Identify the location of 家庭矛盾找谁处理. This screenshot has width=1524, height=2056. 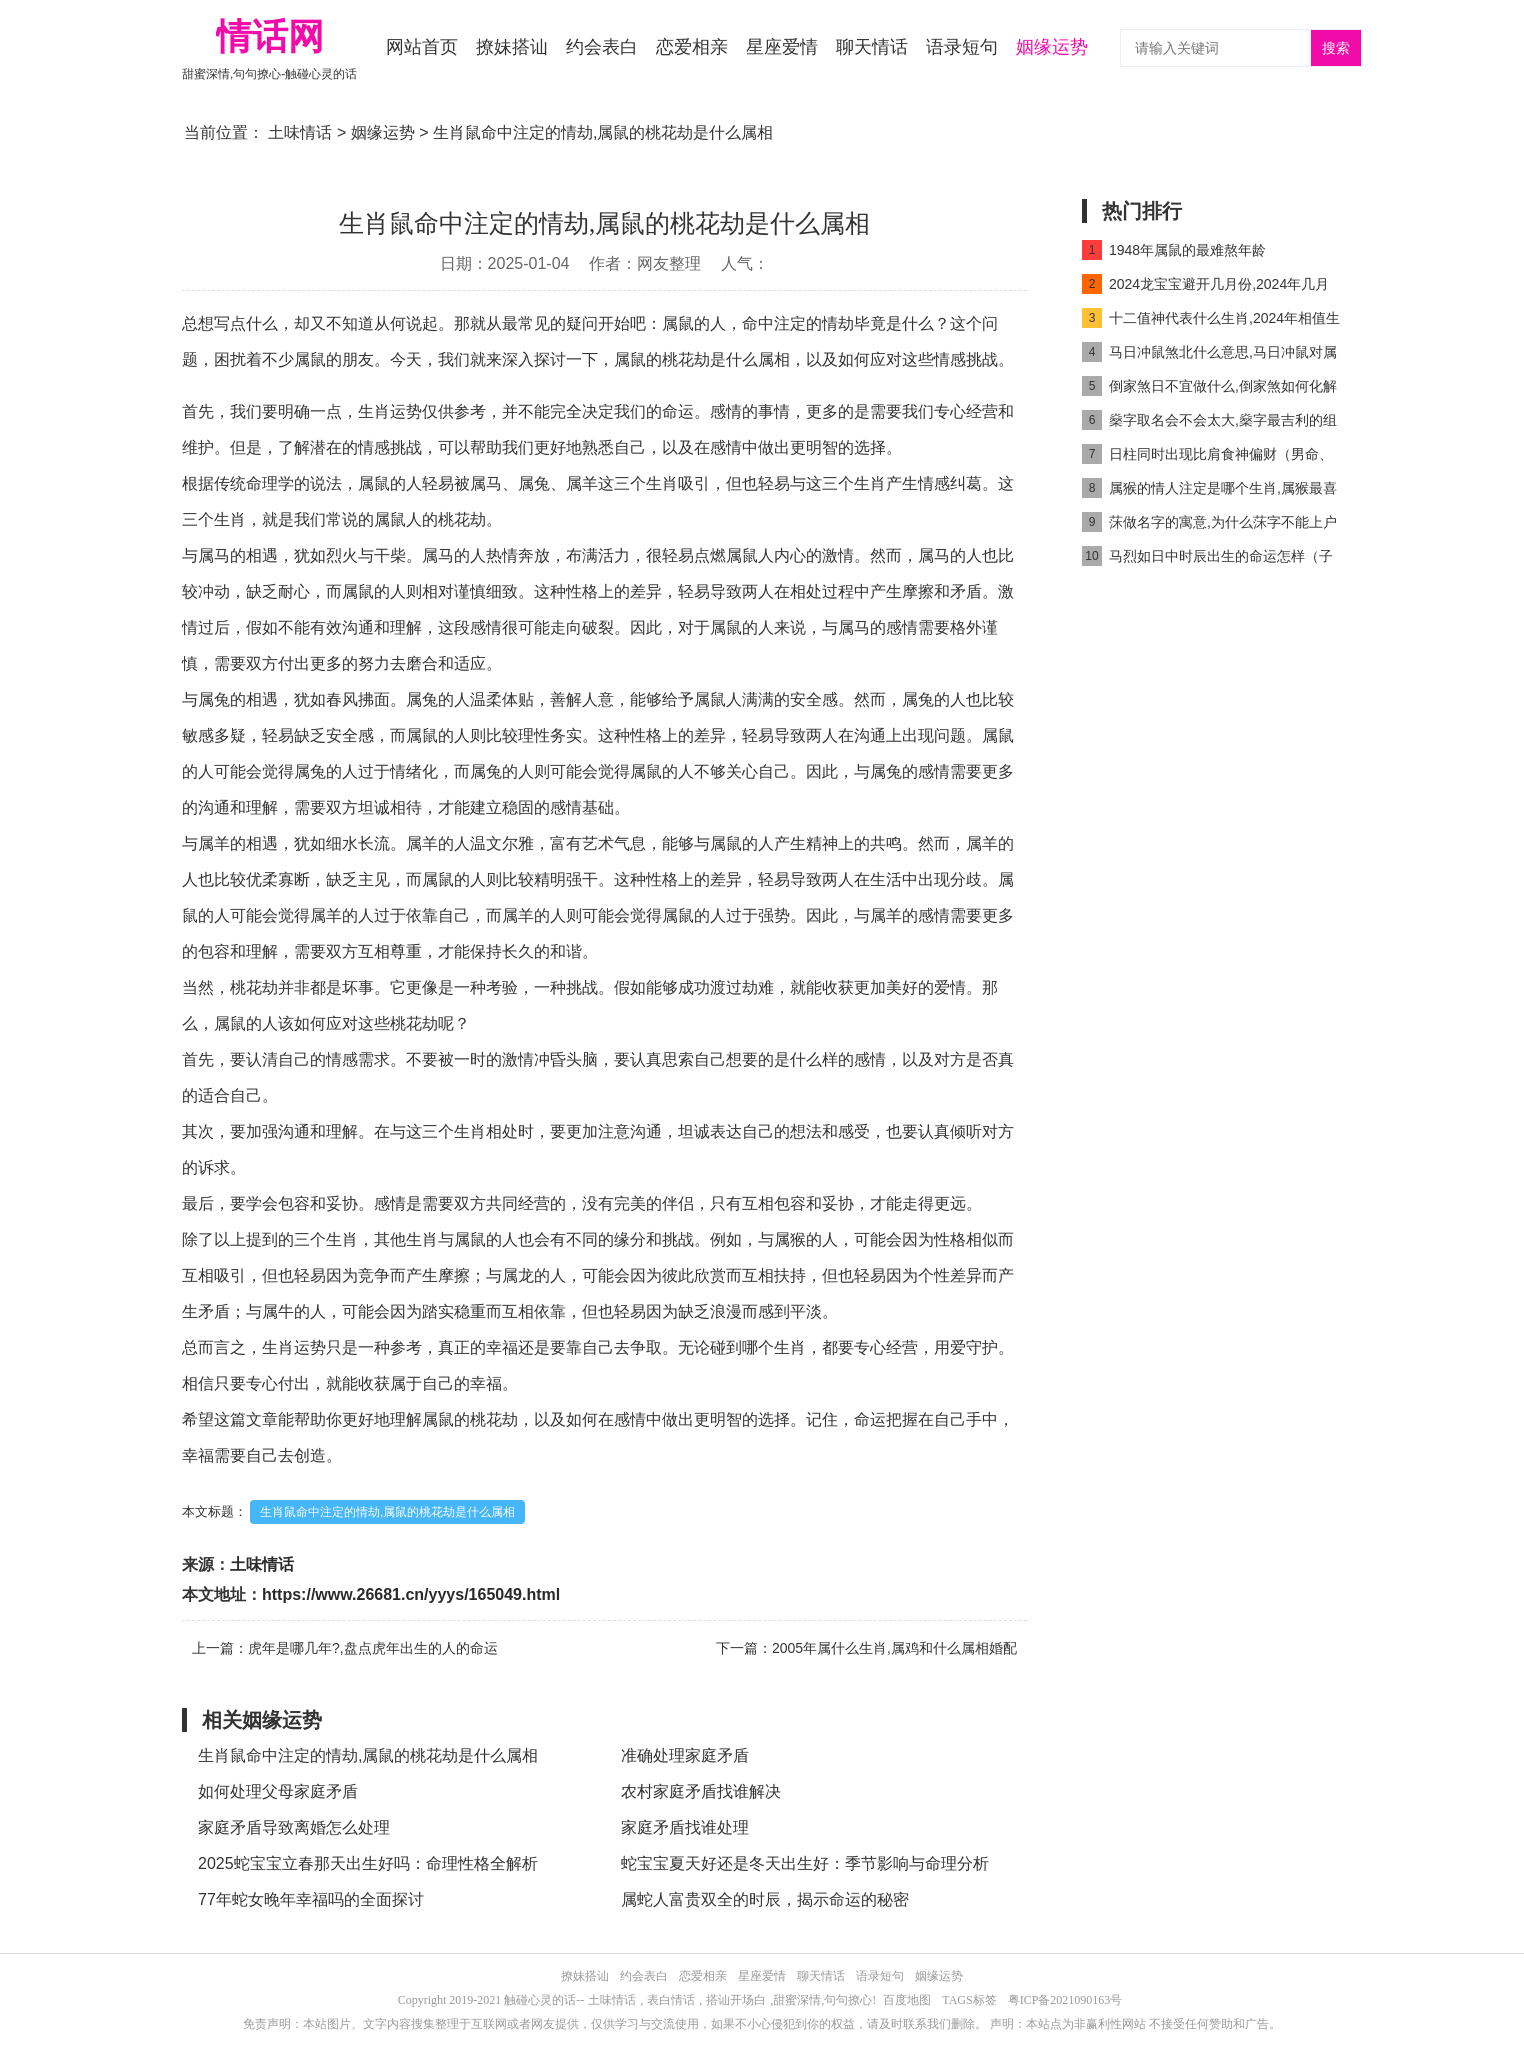
(685, 1827).